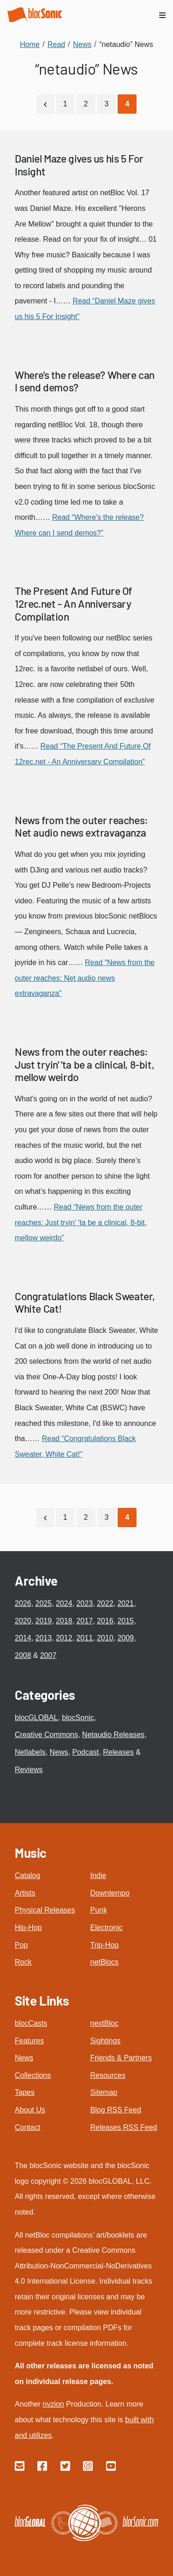  Describe the element at coordinates (64, 1621) in the screenshot. I see `2018` at that location.